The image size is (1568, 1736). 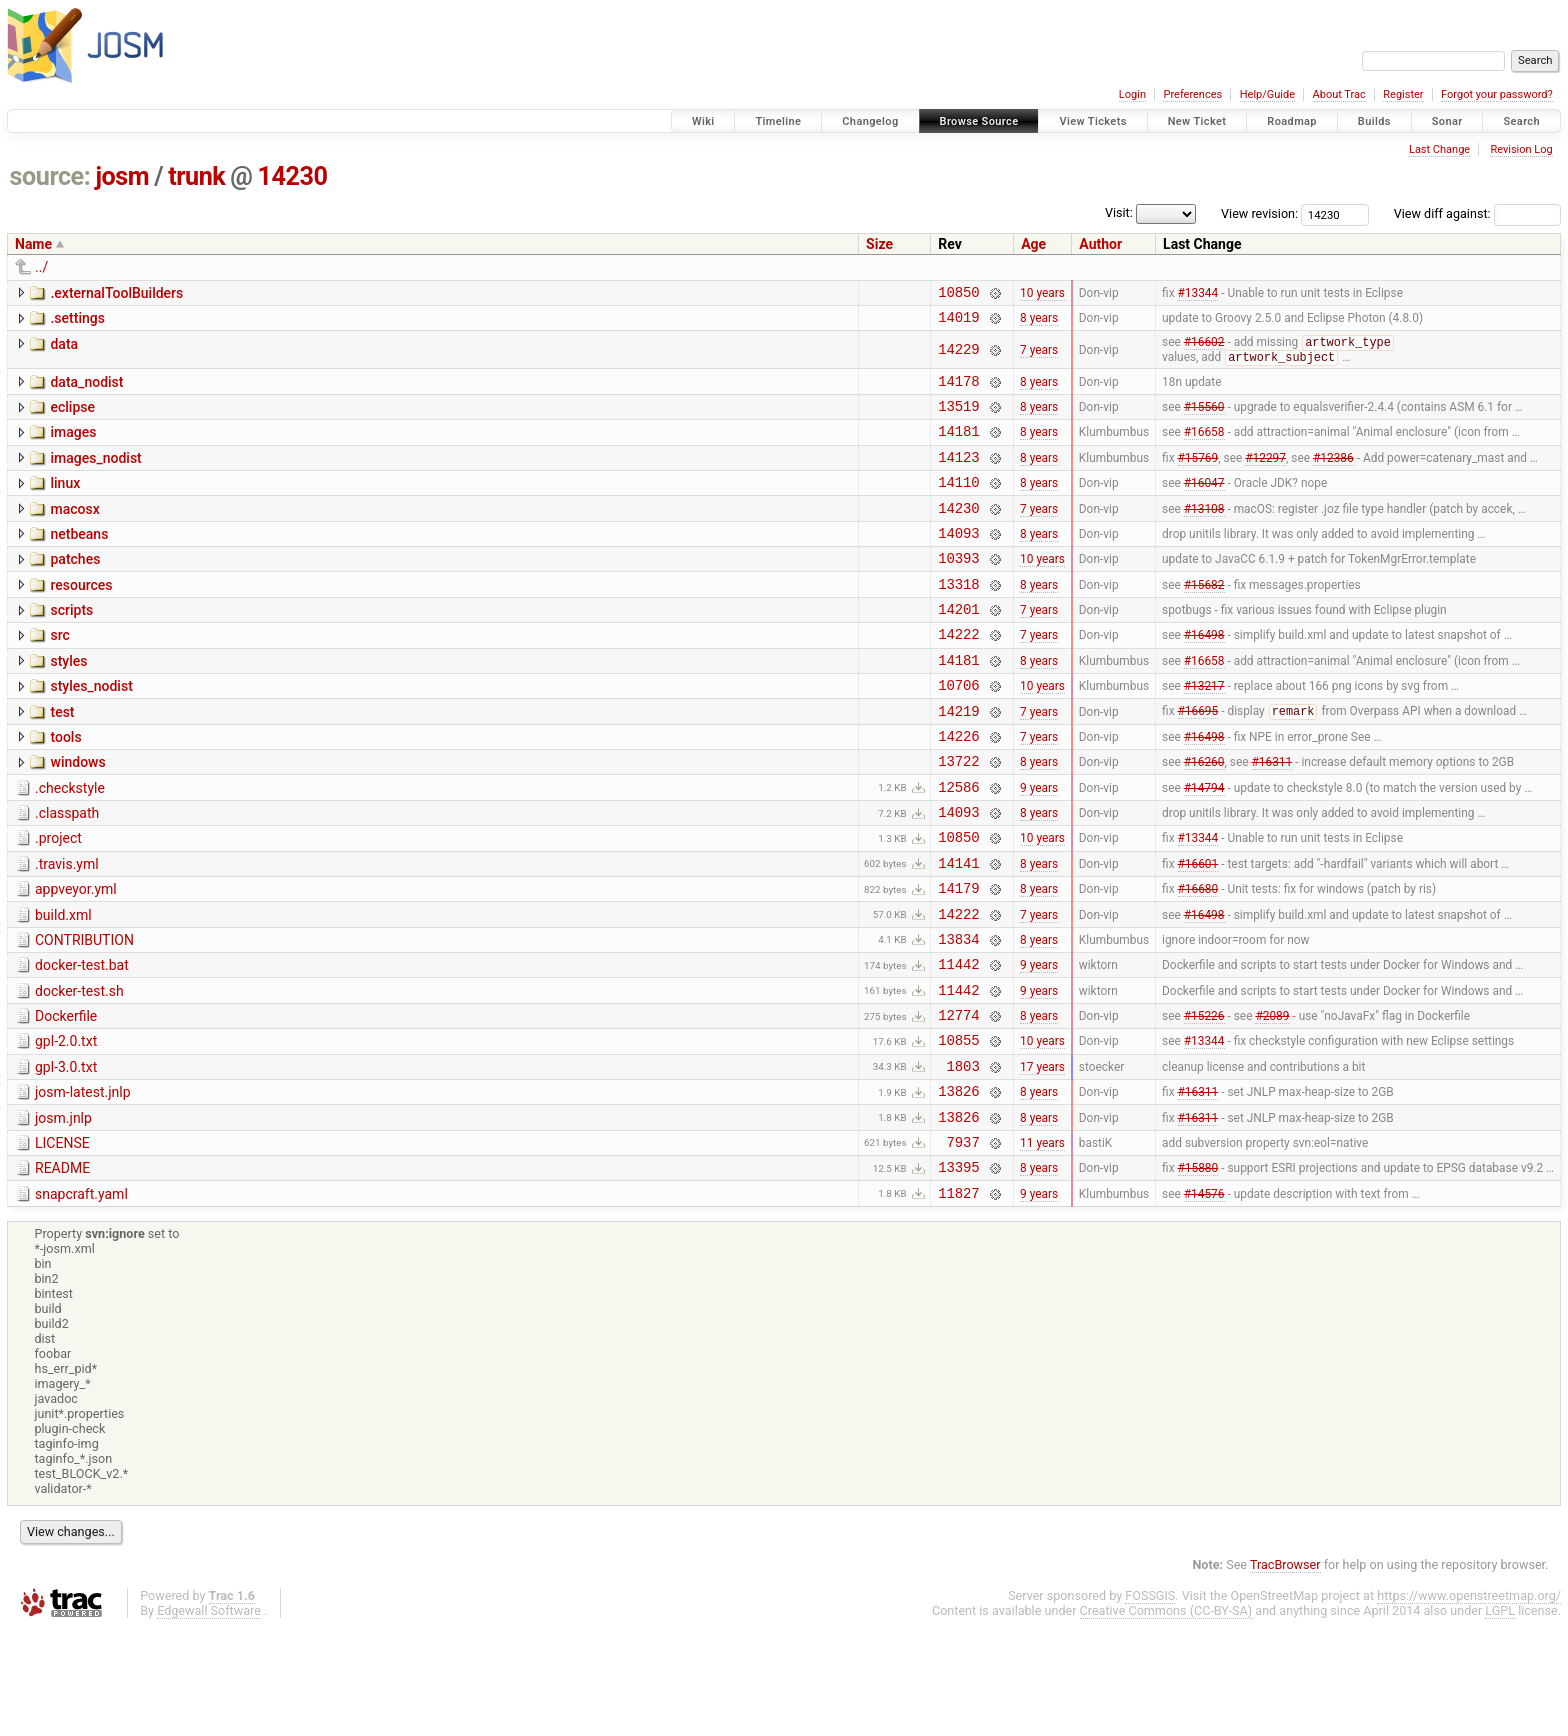 What do you see at coordinates (1204, 732) in the screenshot?
I see `#13217` at bounding box center [1204, 732].